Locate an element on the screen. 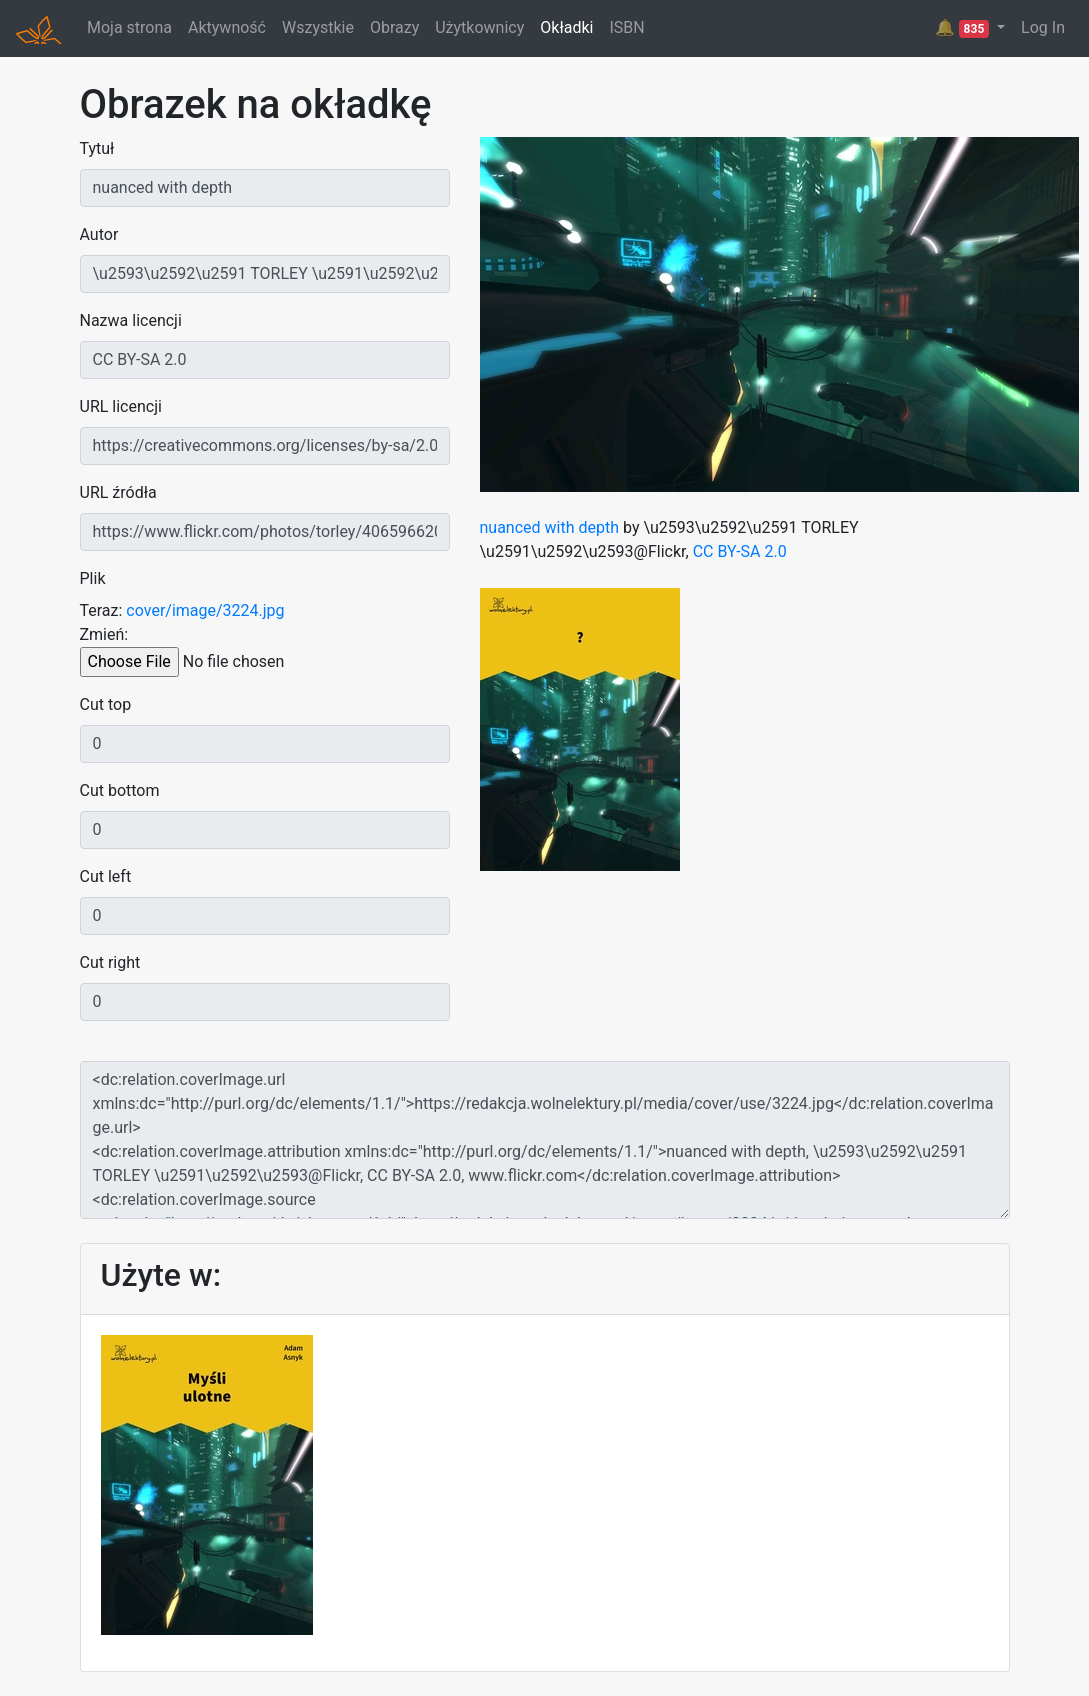  URL źródła is located at coordinates (118, 492).